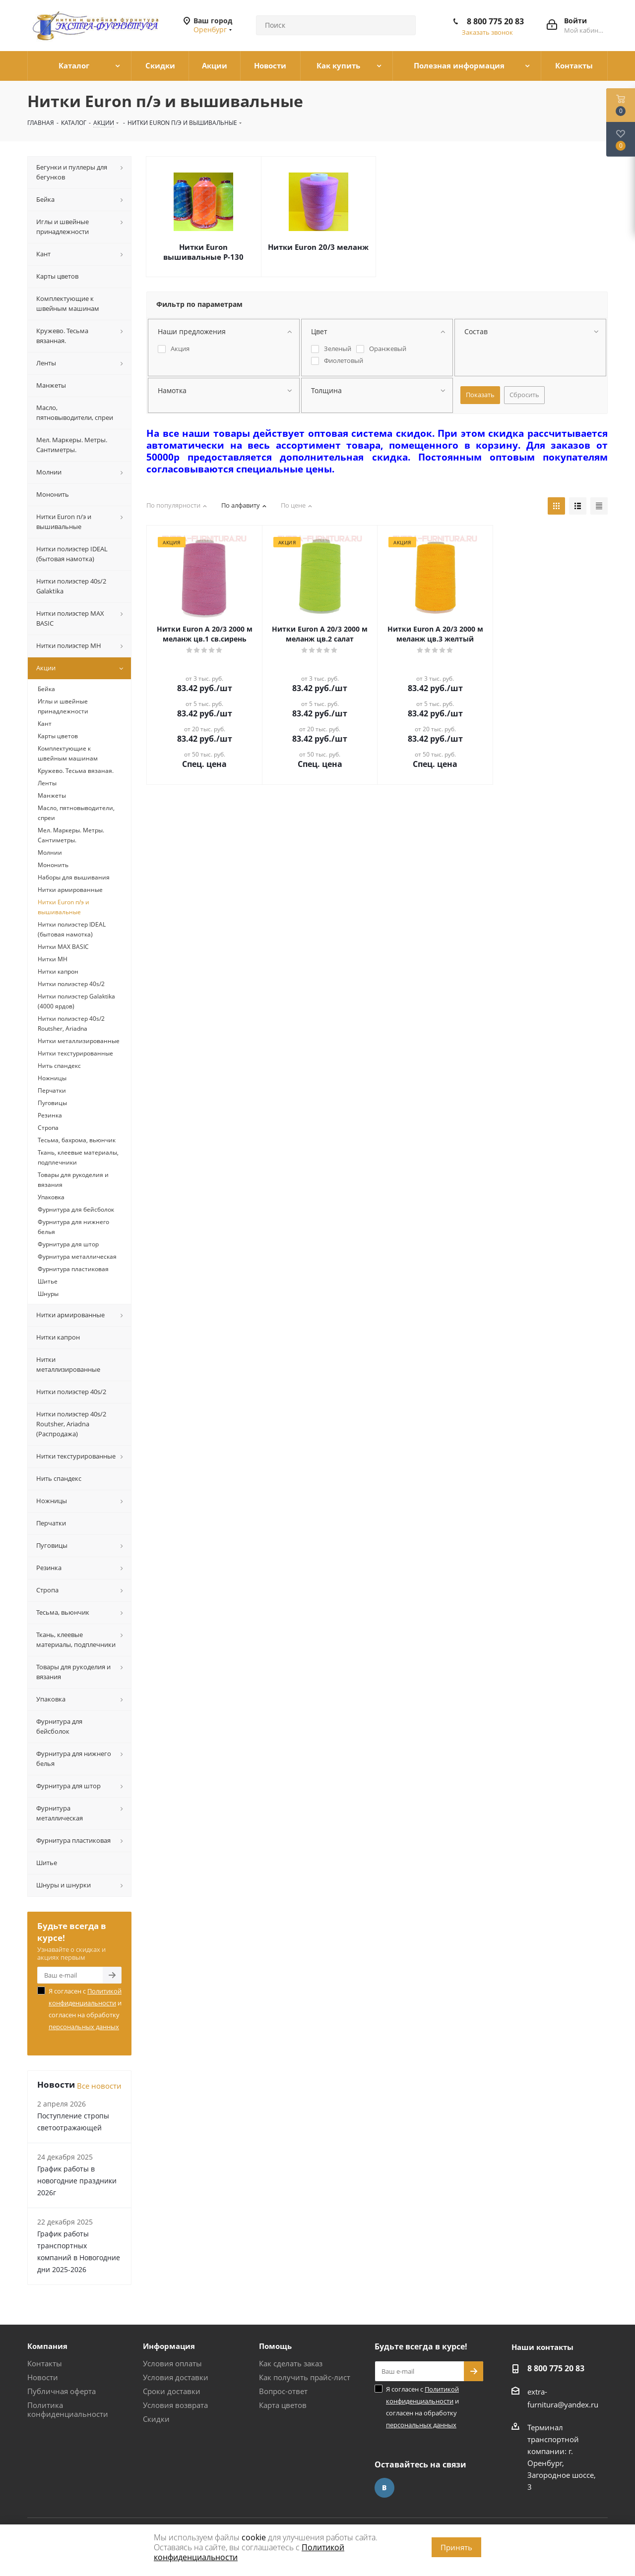  Describe the element at coordinates (61, 2391) in the screenshot. I see `Публичная оферта` at that location.